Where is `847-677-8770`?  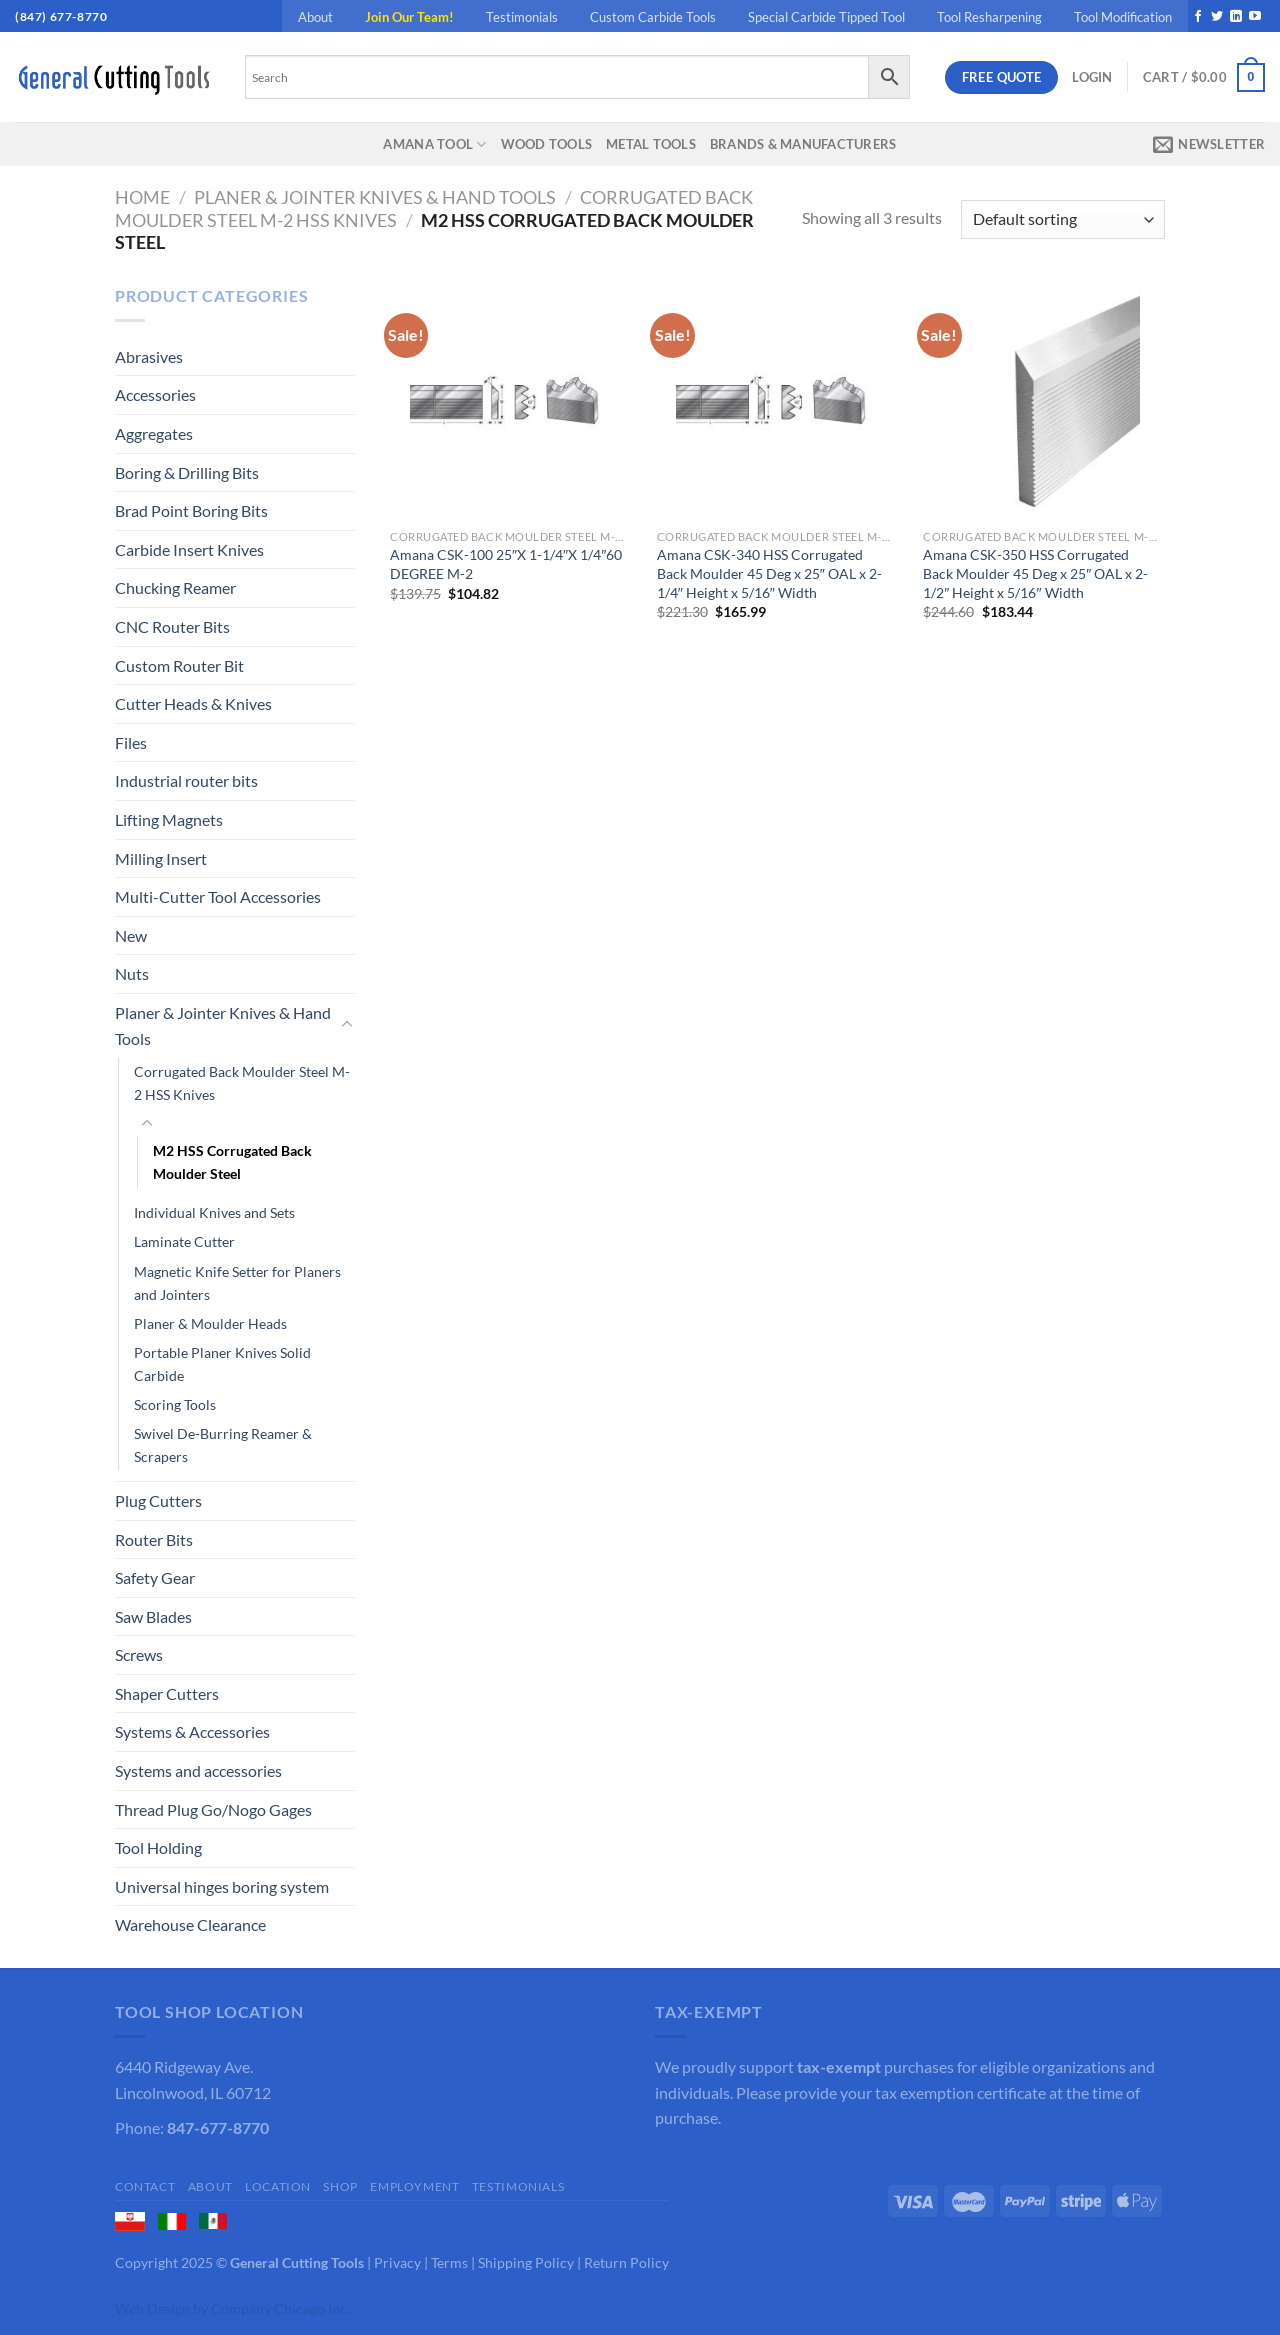
847-677-8770 is located at coordinates (218, 2127).